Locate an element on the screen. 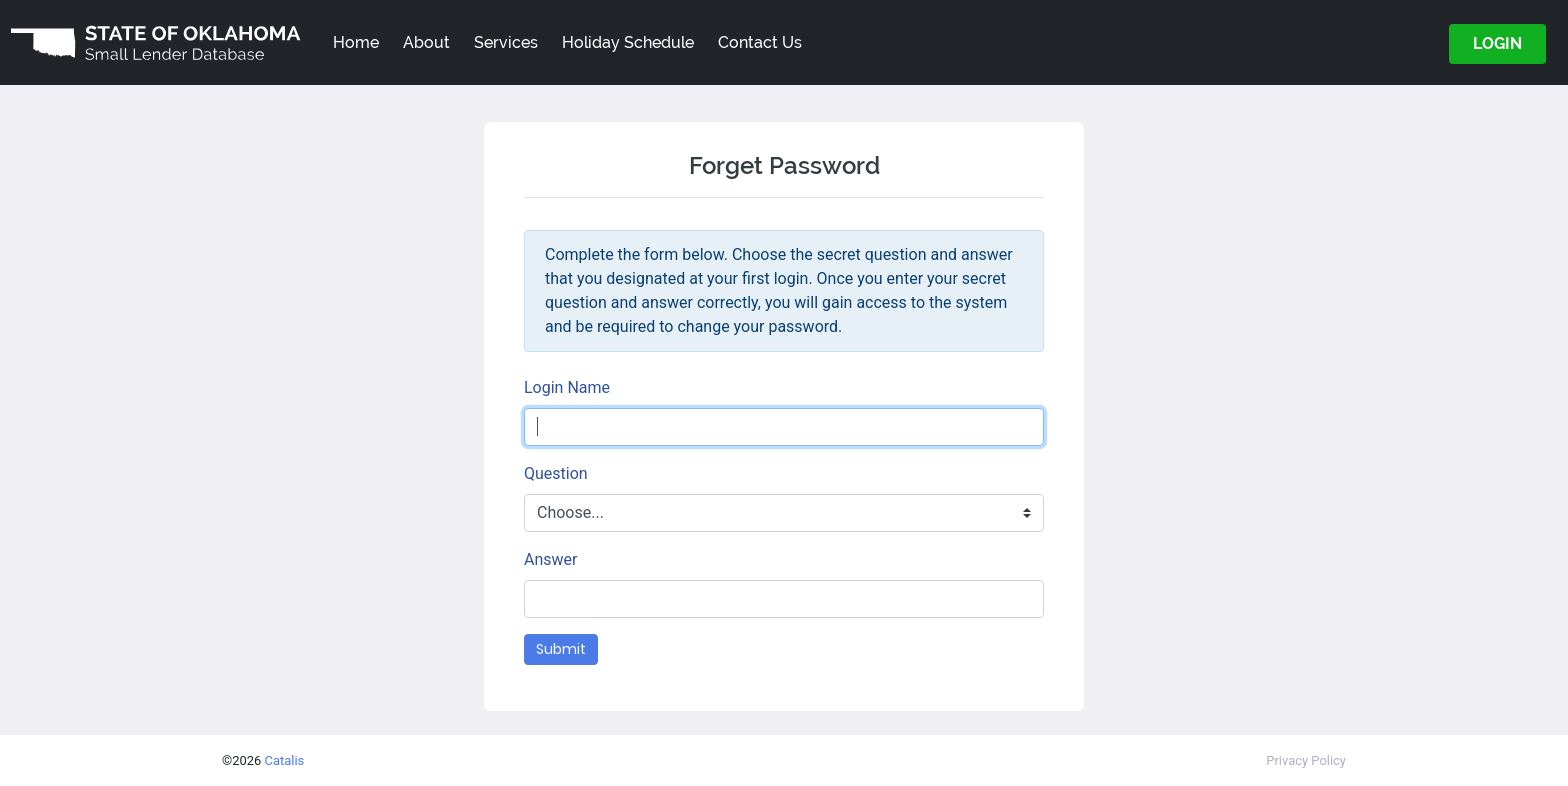 This screenshot has height=786, width=1568. Services is located at coordinates (506, 42).